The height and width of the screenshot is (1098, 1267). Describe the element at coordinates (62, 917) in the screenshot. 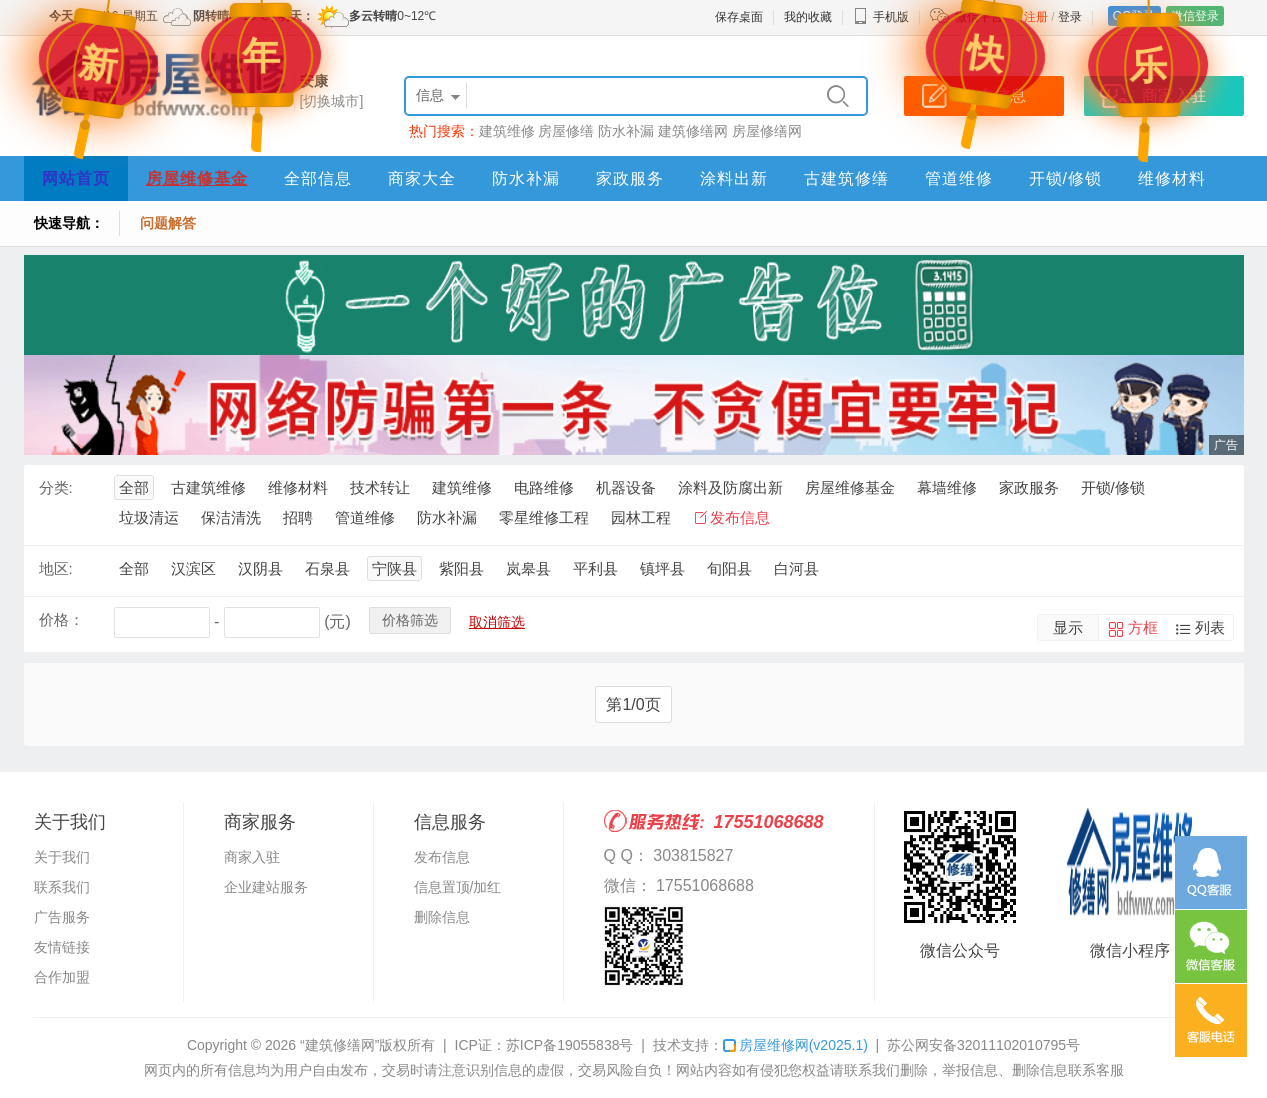

I see `广告服务` at that location.